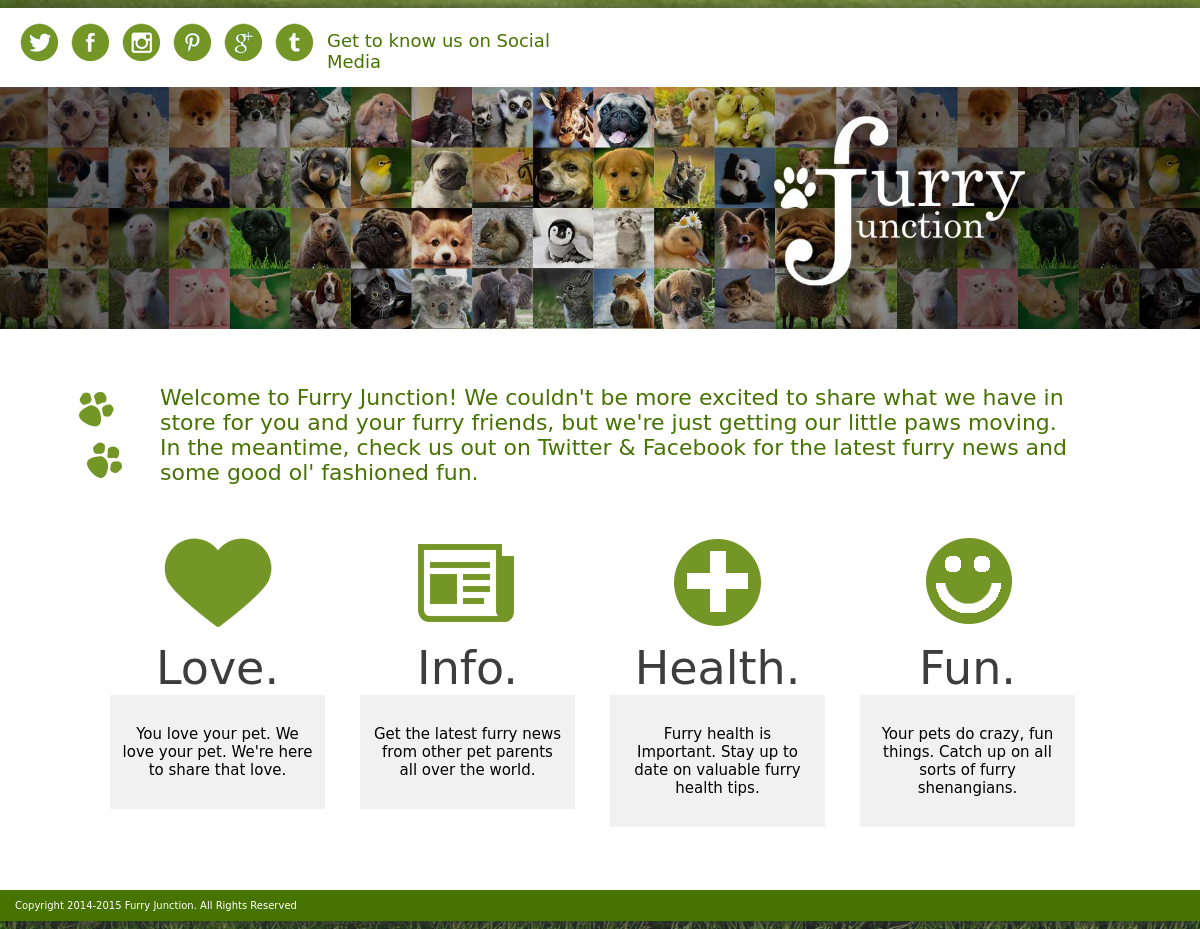 Image resolution: width=1200 pixels, height=929 pixels. Describe the element at coordinates (575, 447) in the screenshot. I see `Twitter` at that location.